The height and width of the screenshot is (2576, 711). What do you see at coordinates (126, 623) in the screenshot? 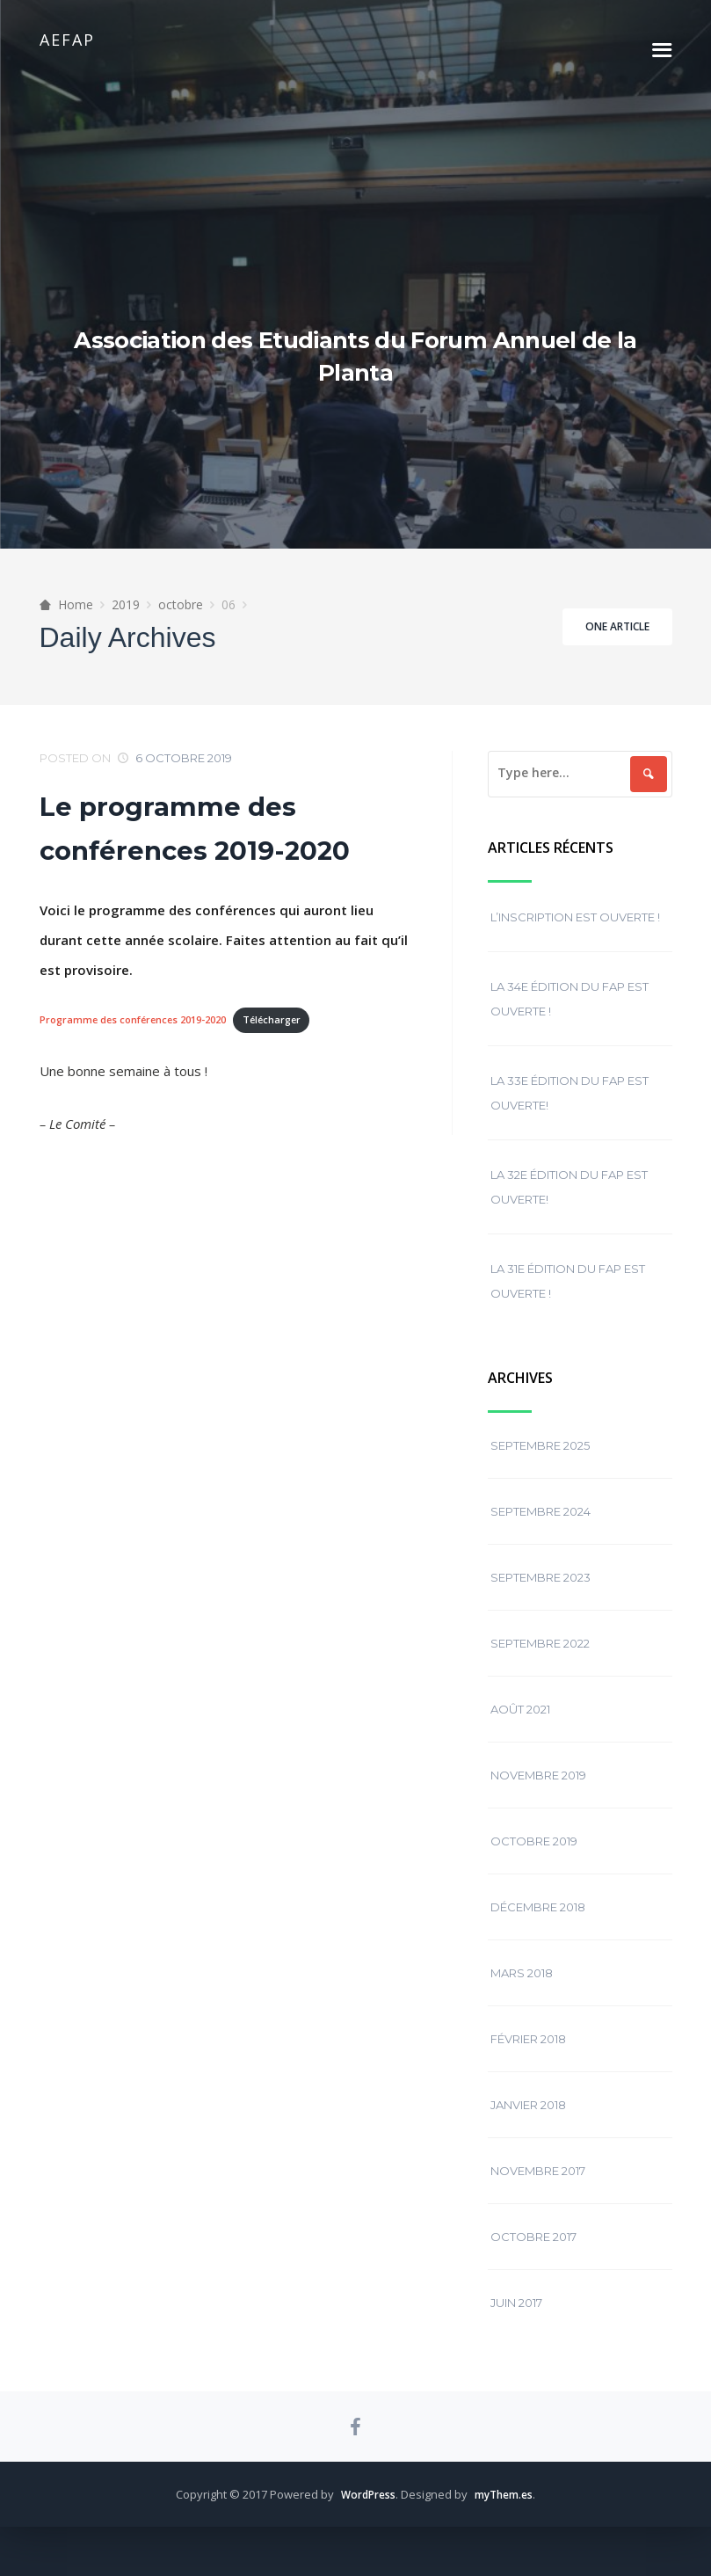
I see `2019` at bounding box center [126, 623].